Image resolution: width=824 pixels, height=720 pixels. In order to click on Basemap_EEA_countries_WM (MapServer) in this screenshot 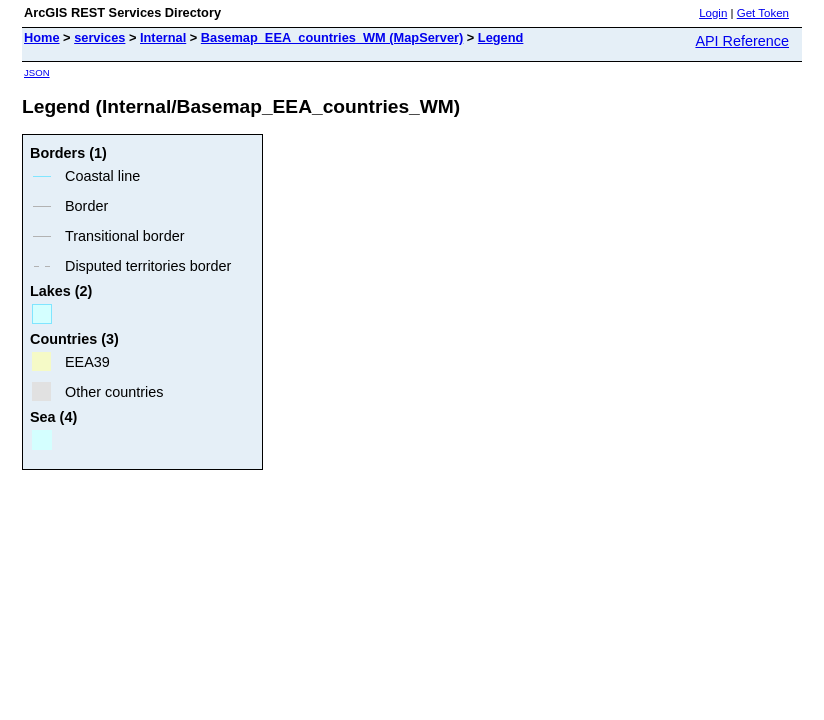, I will do `click(332, 37)`.